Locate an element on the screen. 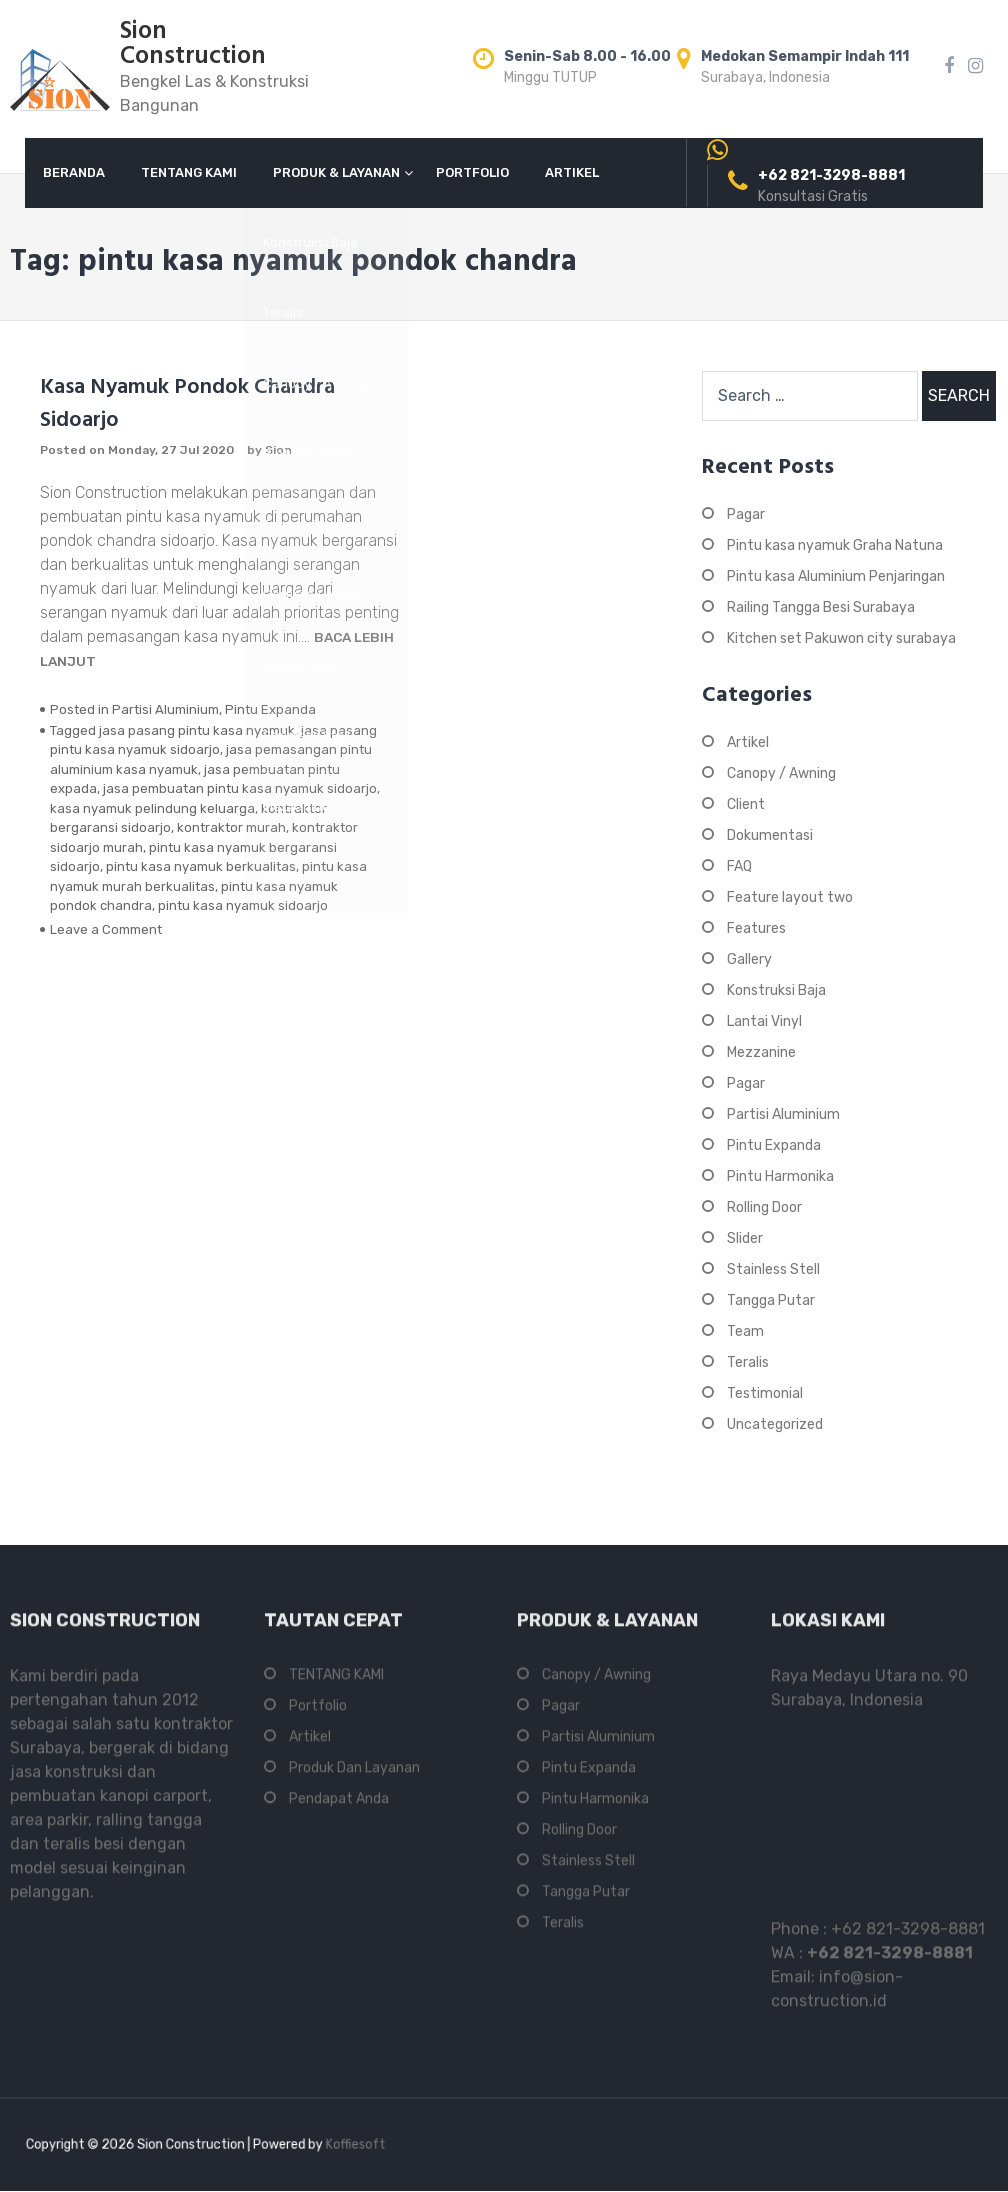  Mezzanine is located at coordinates (761, 1052).